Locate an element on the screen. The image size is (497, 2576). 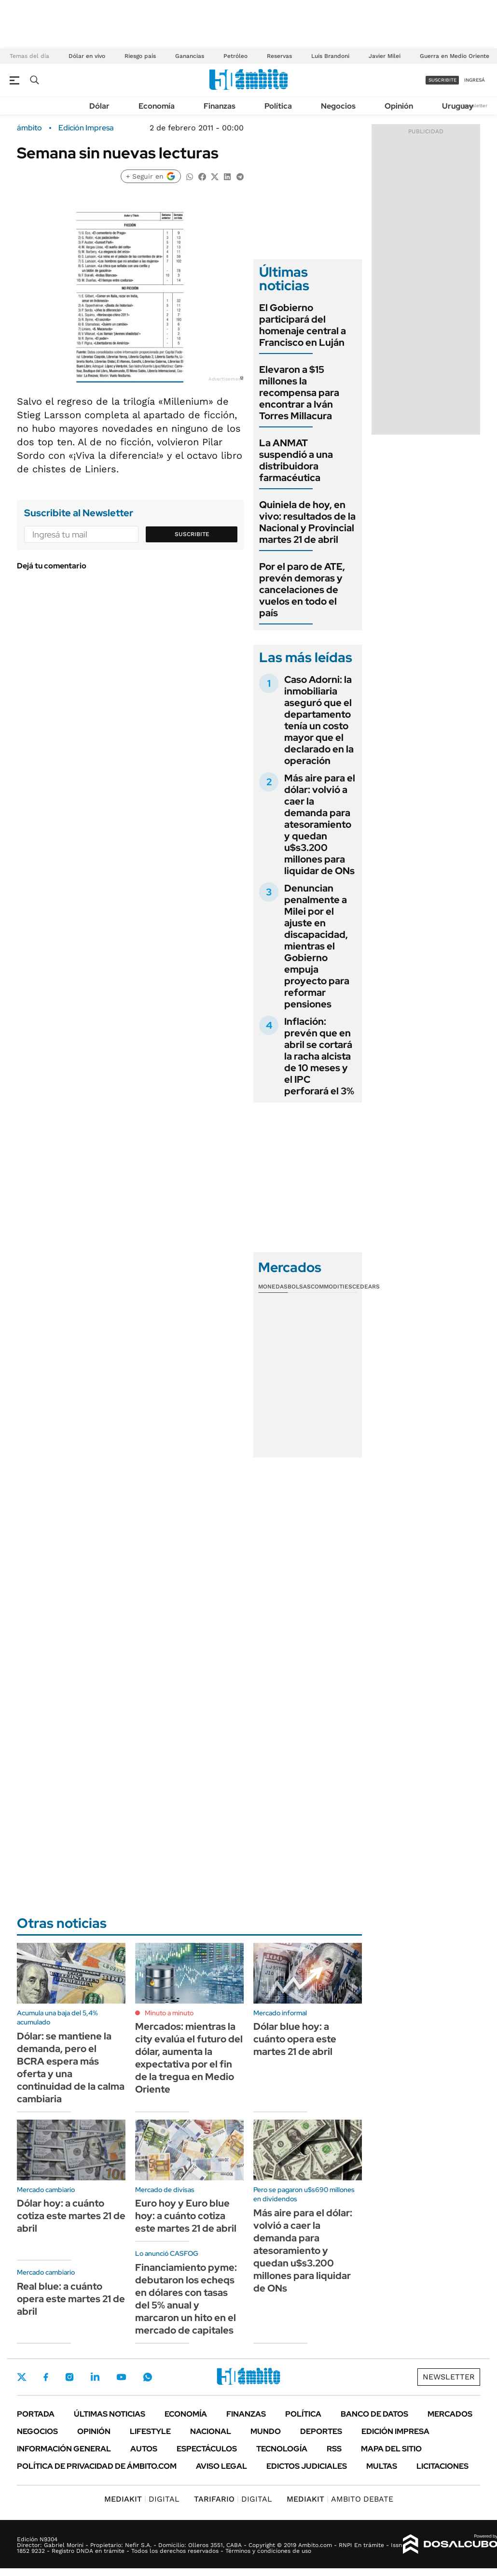
Caso Adorni: la inmobiliaria aseguró que el departamento tenía un costo mayor que el declarado en la operación is located at coordinates (319, 720).